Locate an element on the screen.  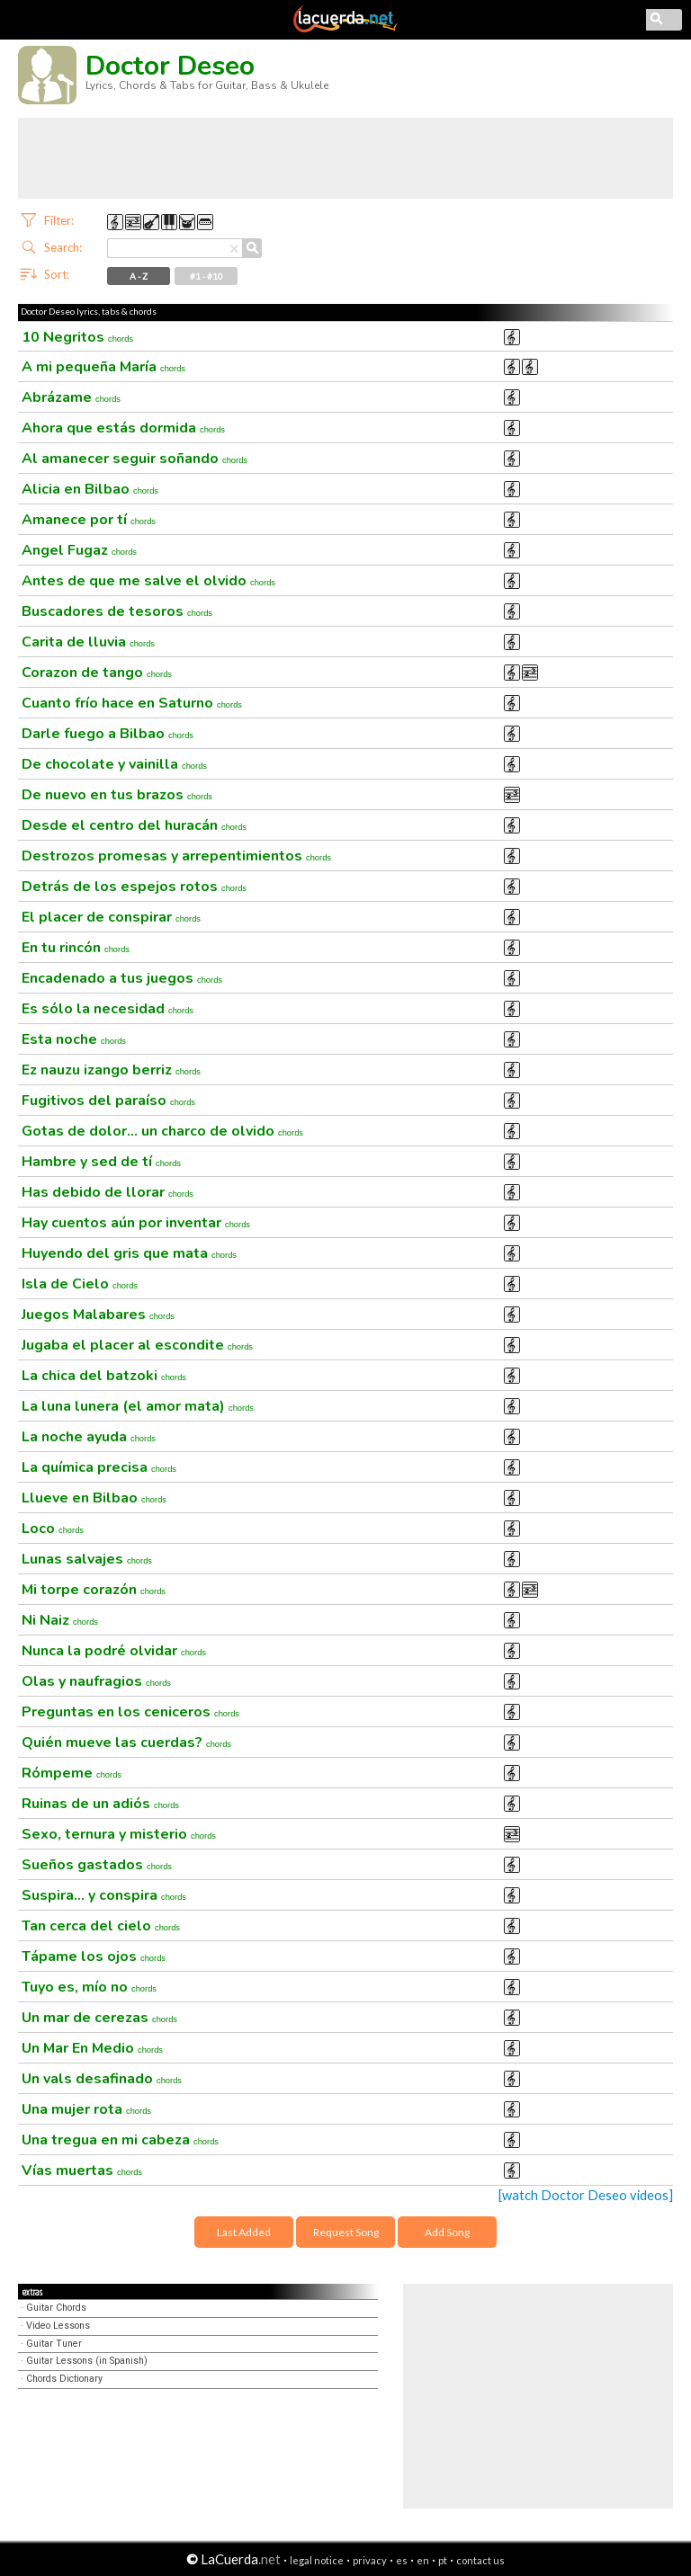
Al amanecer seguir soñando is located at coordinates (134, 458).